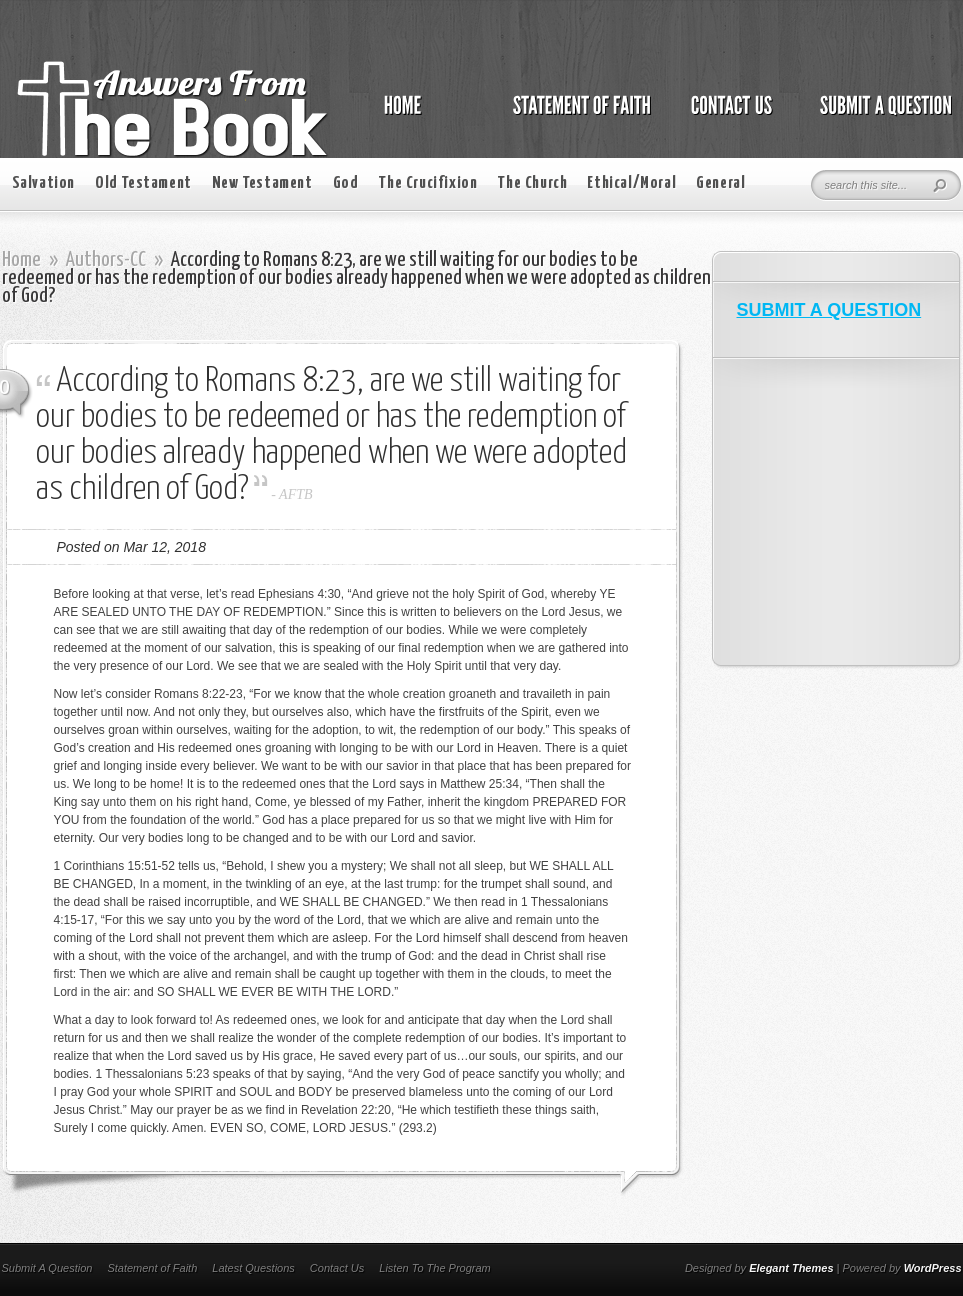  What do you see at coordinates (427, 183) in the screenshot?
I see `The Crucifixion` at bounding box center [427, 183].